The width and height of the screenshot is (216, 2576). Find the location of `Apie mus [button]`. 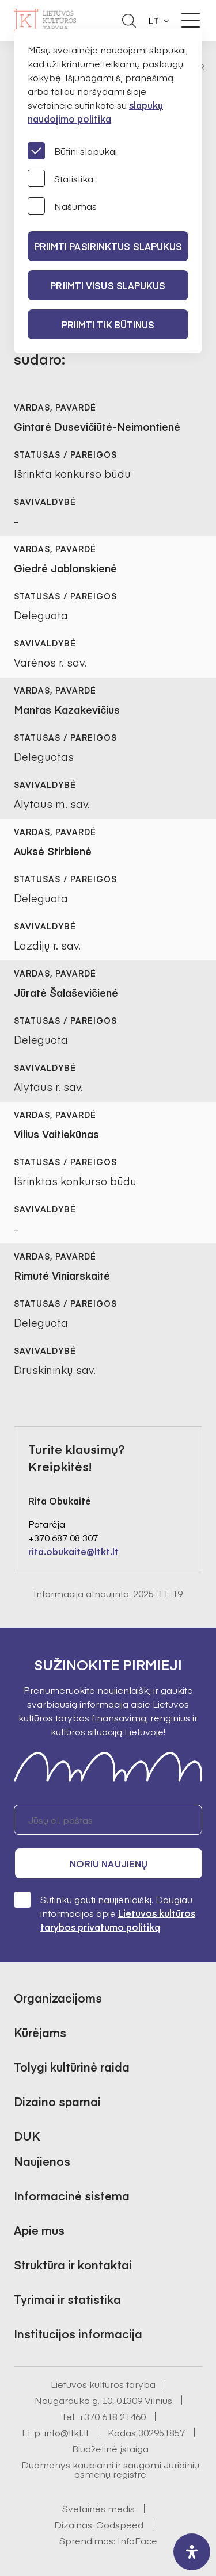

Apie mus [button] is located at coordinates (39, 2230).